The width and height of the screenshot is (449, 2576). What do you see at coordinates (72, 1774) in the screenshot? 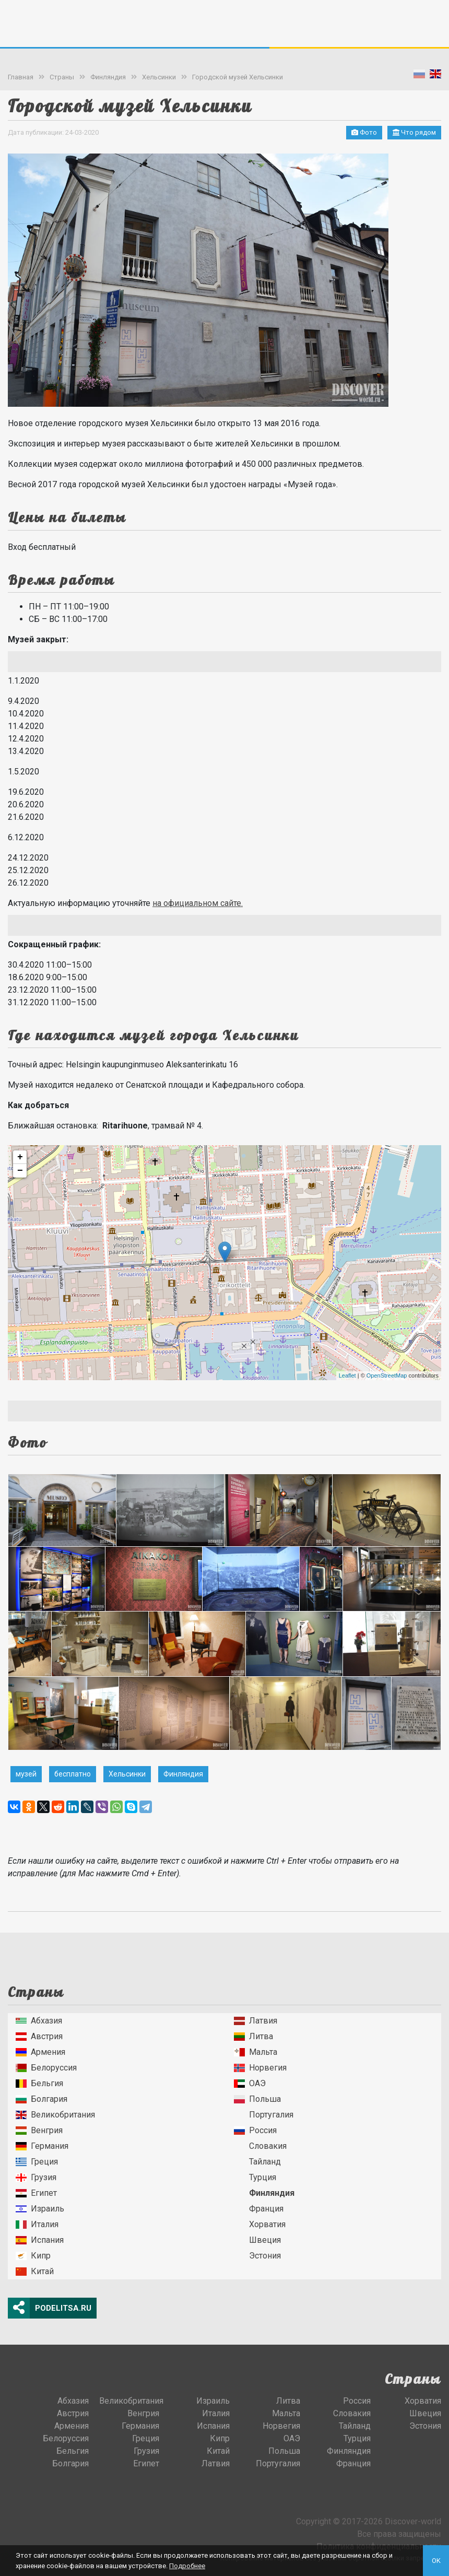
I see `бесплатно` at bounding box center [72, 1774].